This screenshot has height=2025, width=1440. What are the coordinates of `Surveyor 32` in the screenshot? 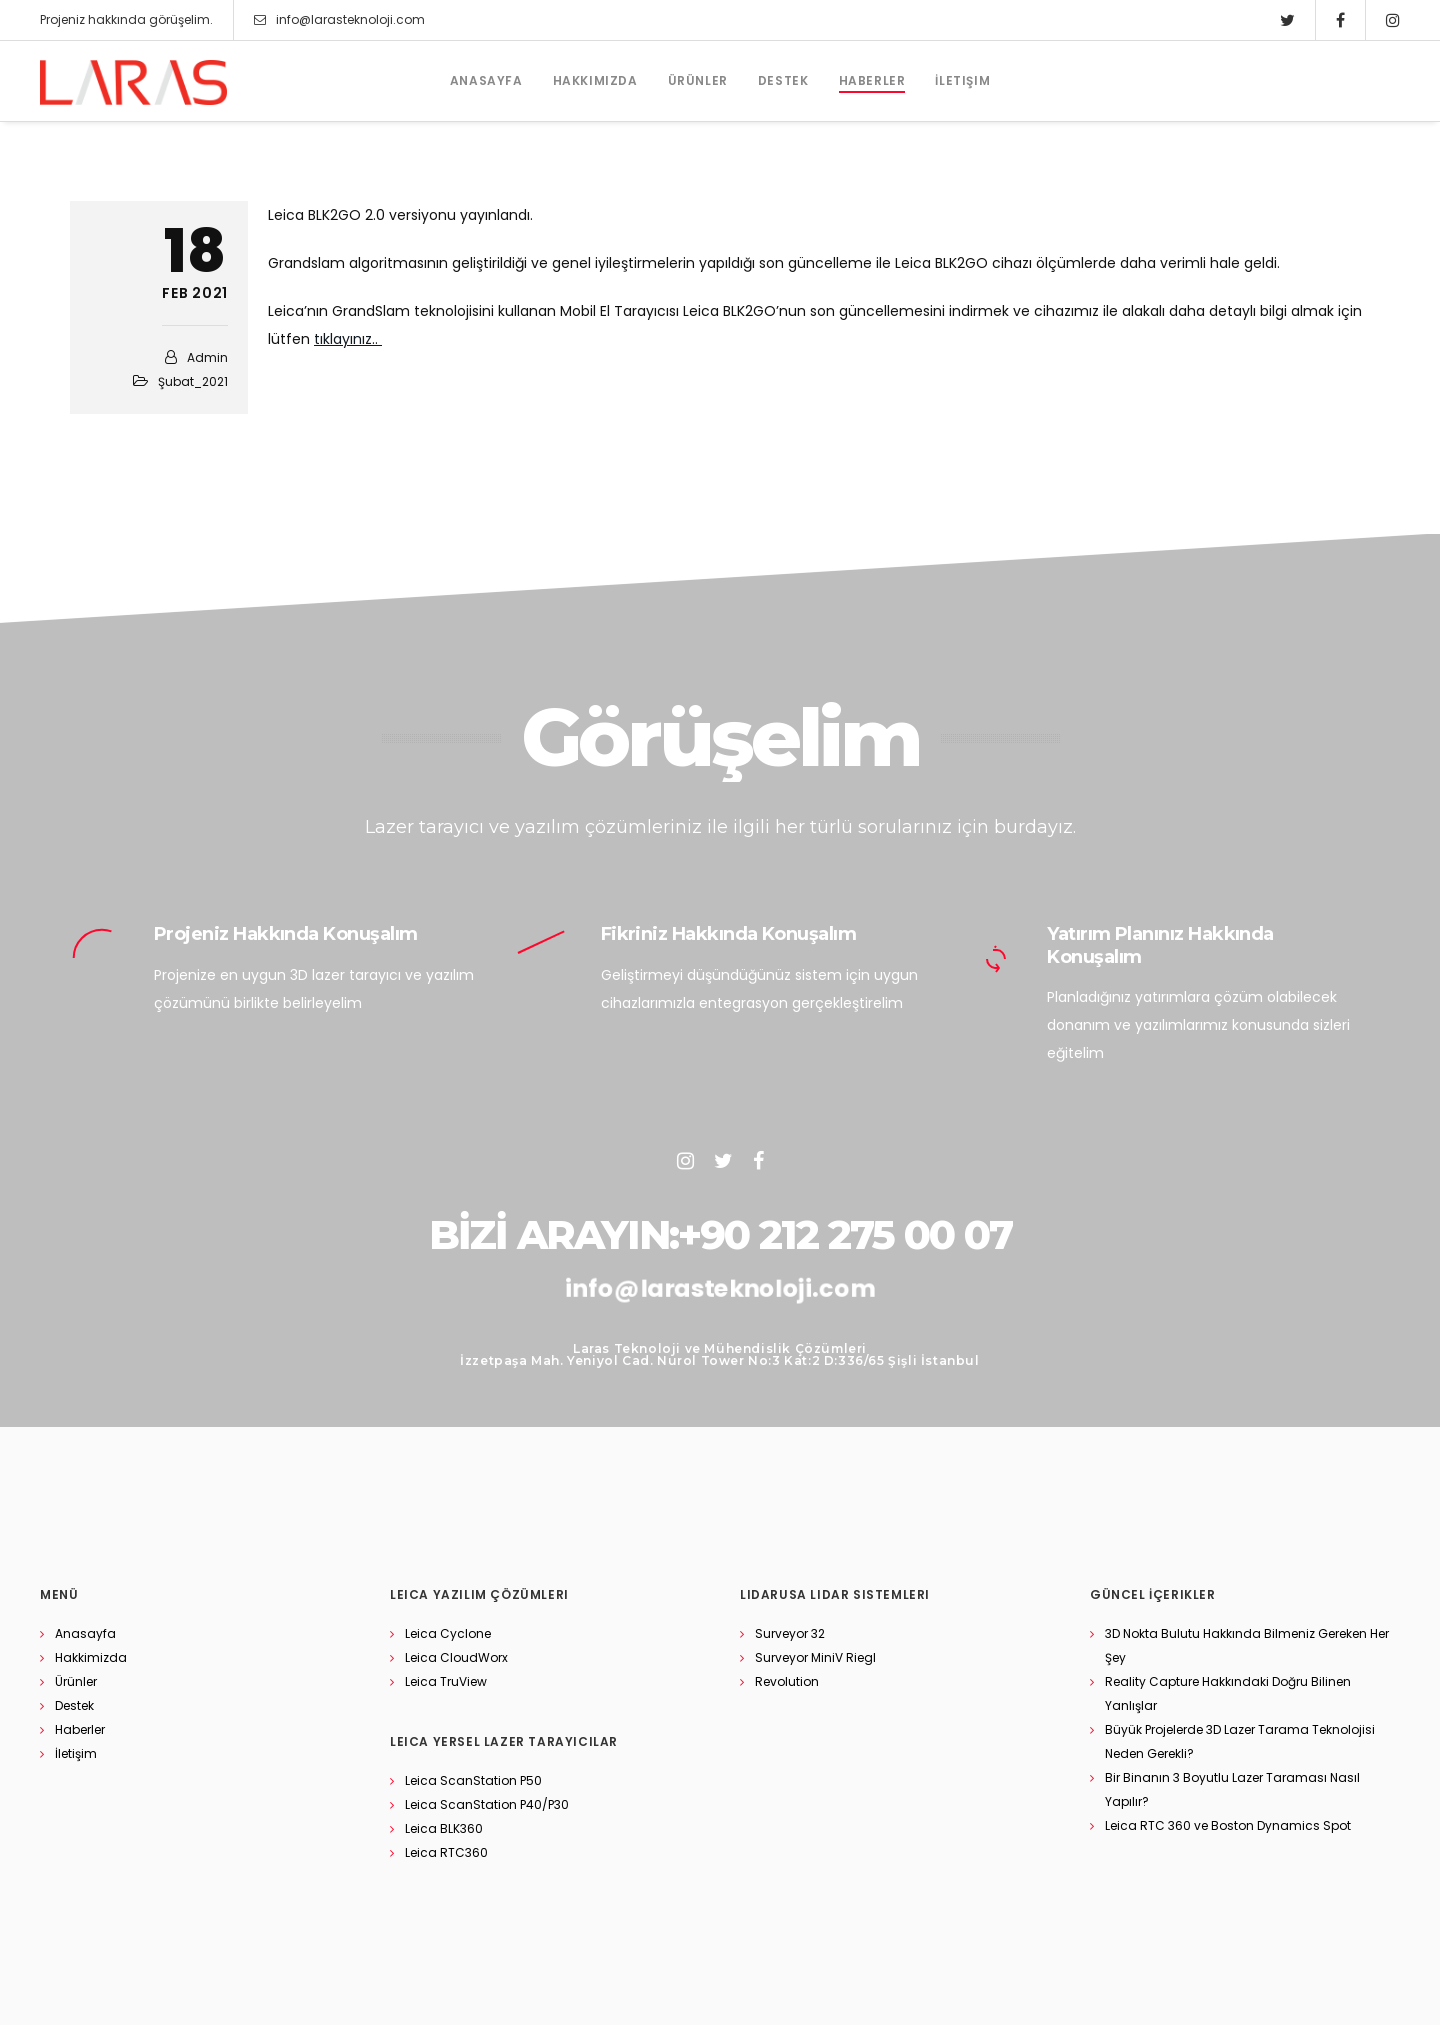 It's located at (790, 1633).